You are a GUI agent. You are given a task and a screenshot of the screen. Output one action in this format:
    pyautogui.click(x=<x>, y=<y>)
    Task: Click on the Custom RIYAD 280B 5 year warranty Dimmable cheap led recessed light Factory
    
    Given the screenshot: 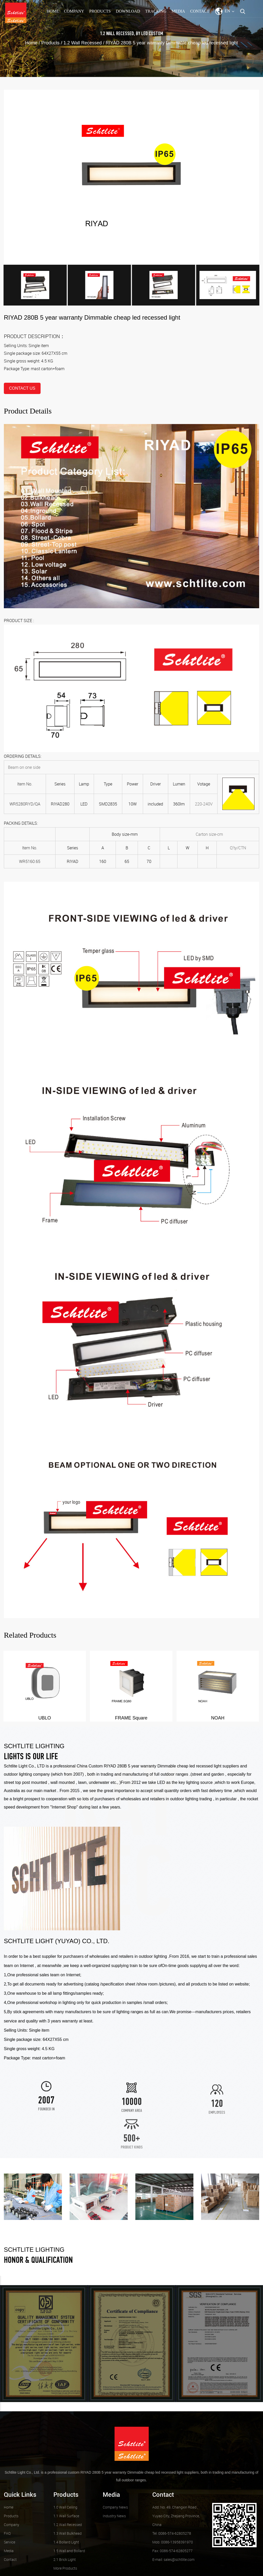 What is the action you would take?
    pyautogui.click(x=55, y=2565)
    